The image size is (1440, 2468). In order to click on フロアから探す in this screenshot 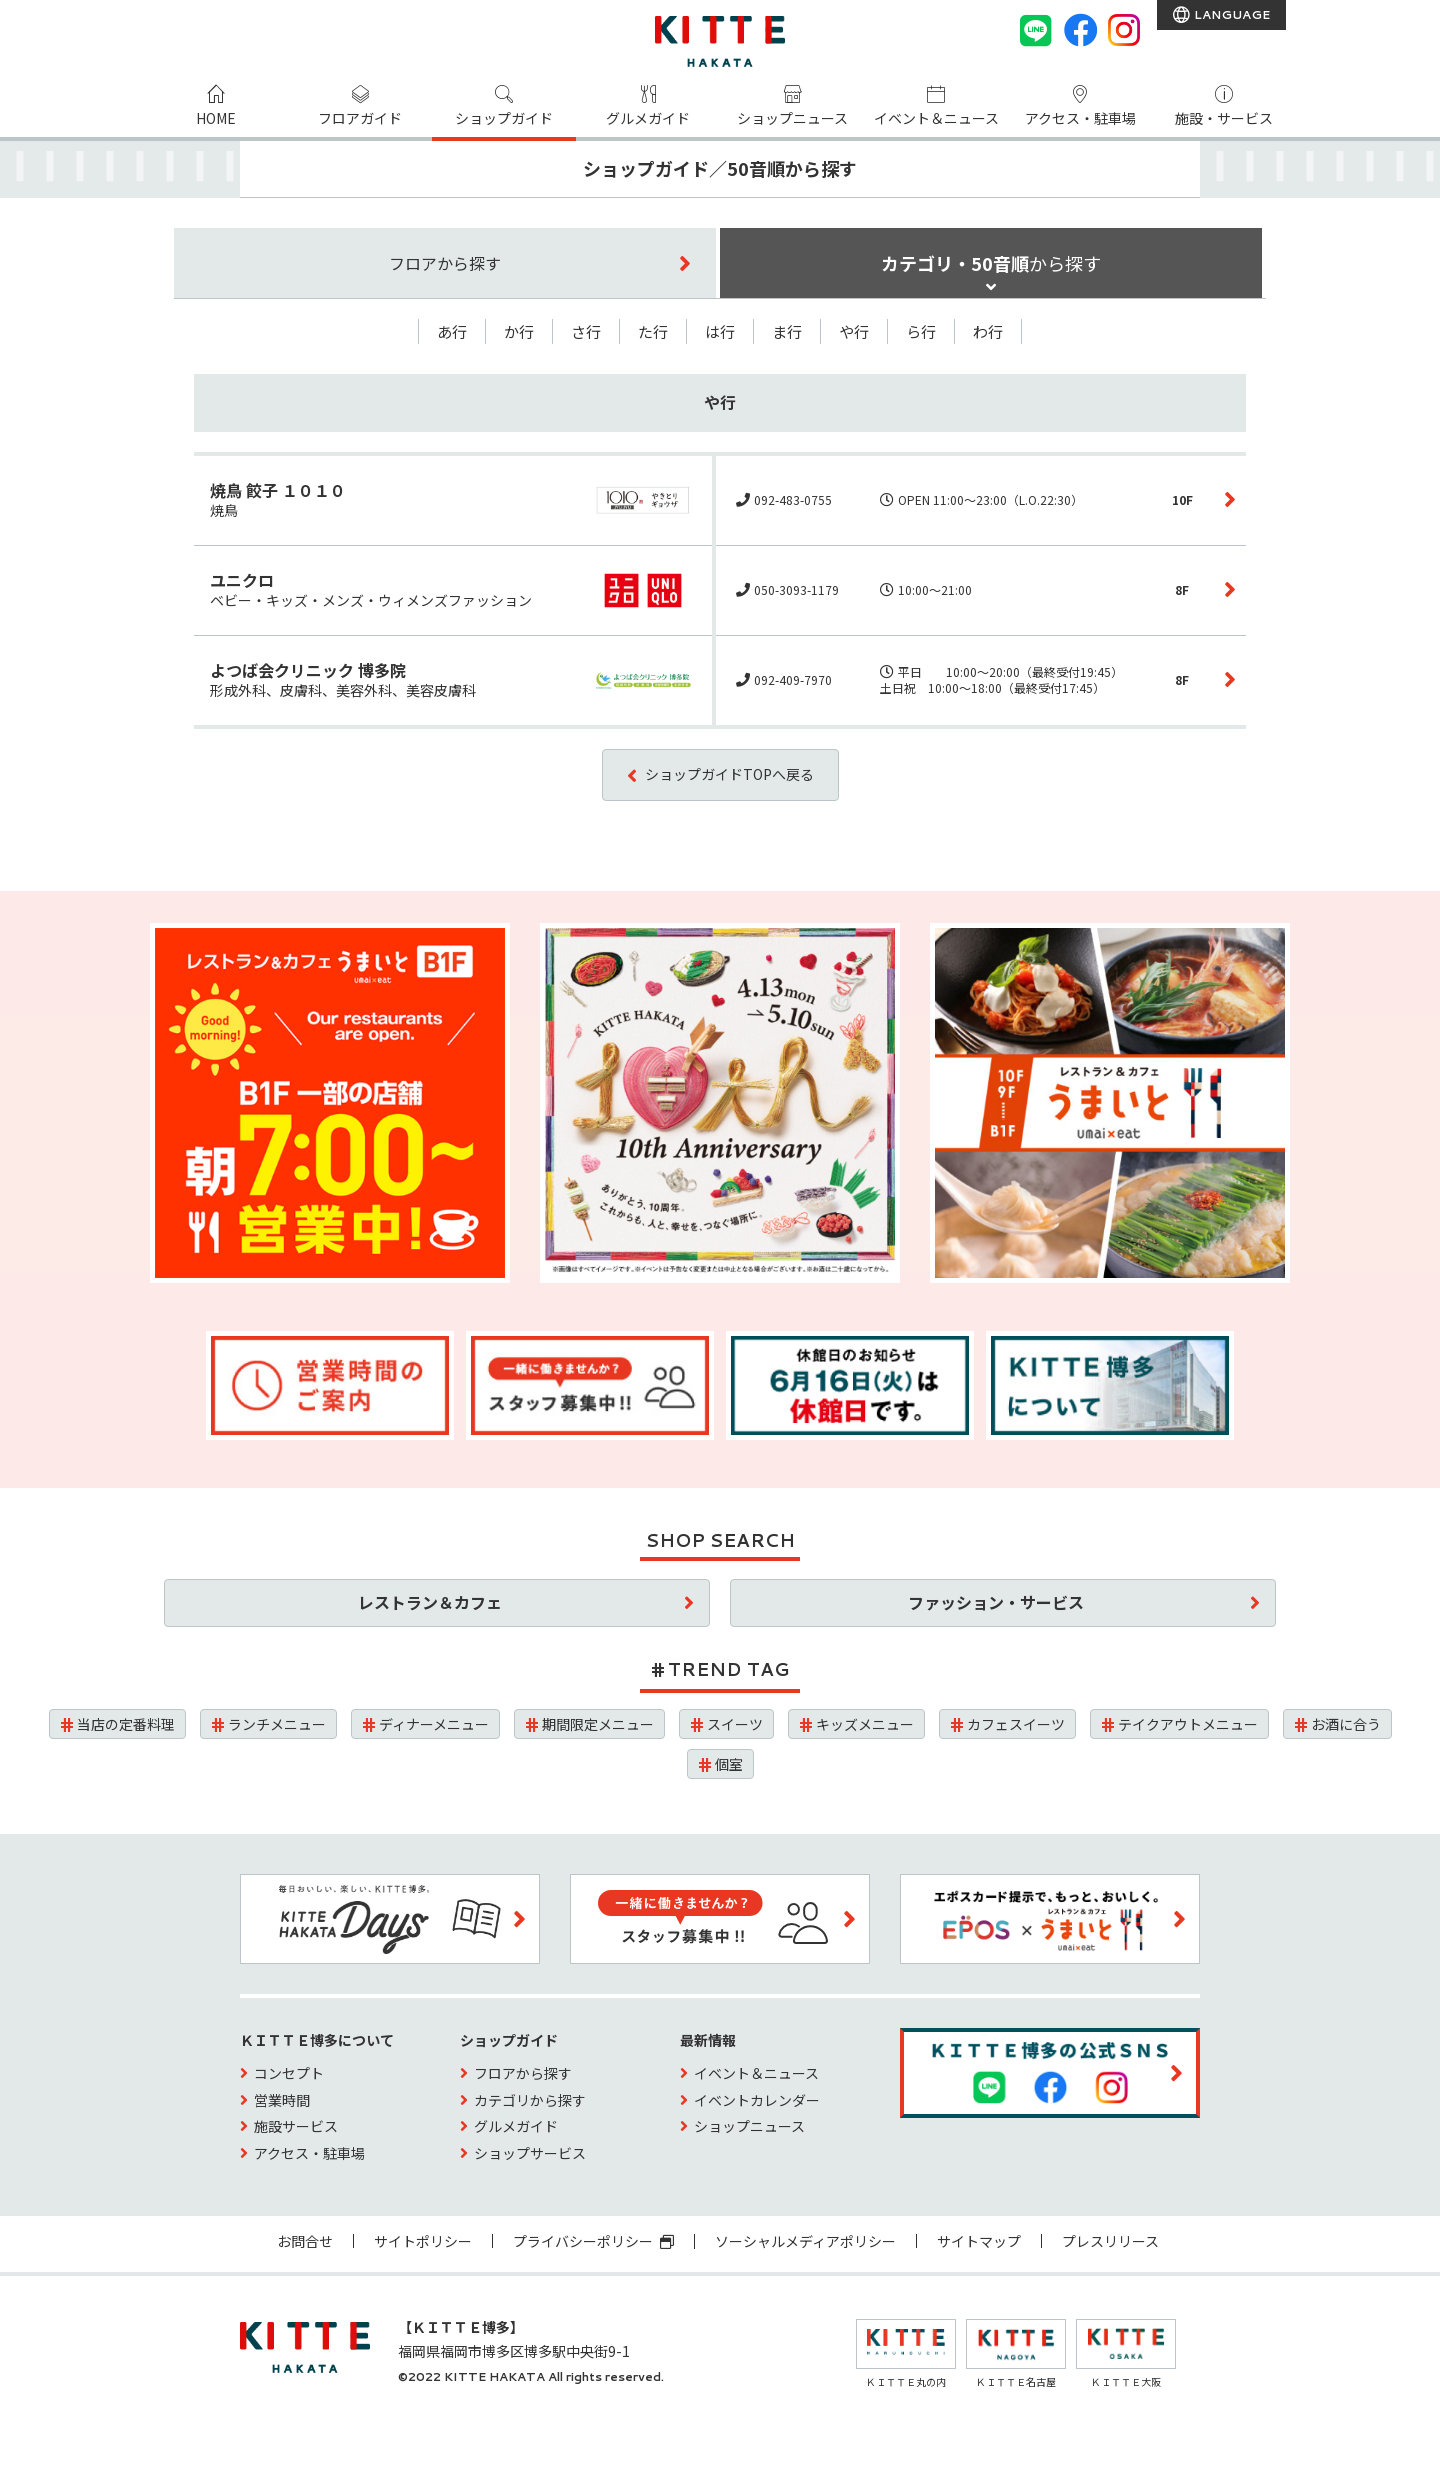, I will do `click(523, 2073)`.